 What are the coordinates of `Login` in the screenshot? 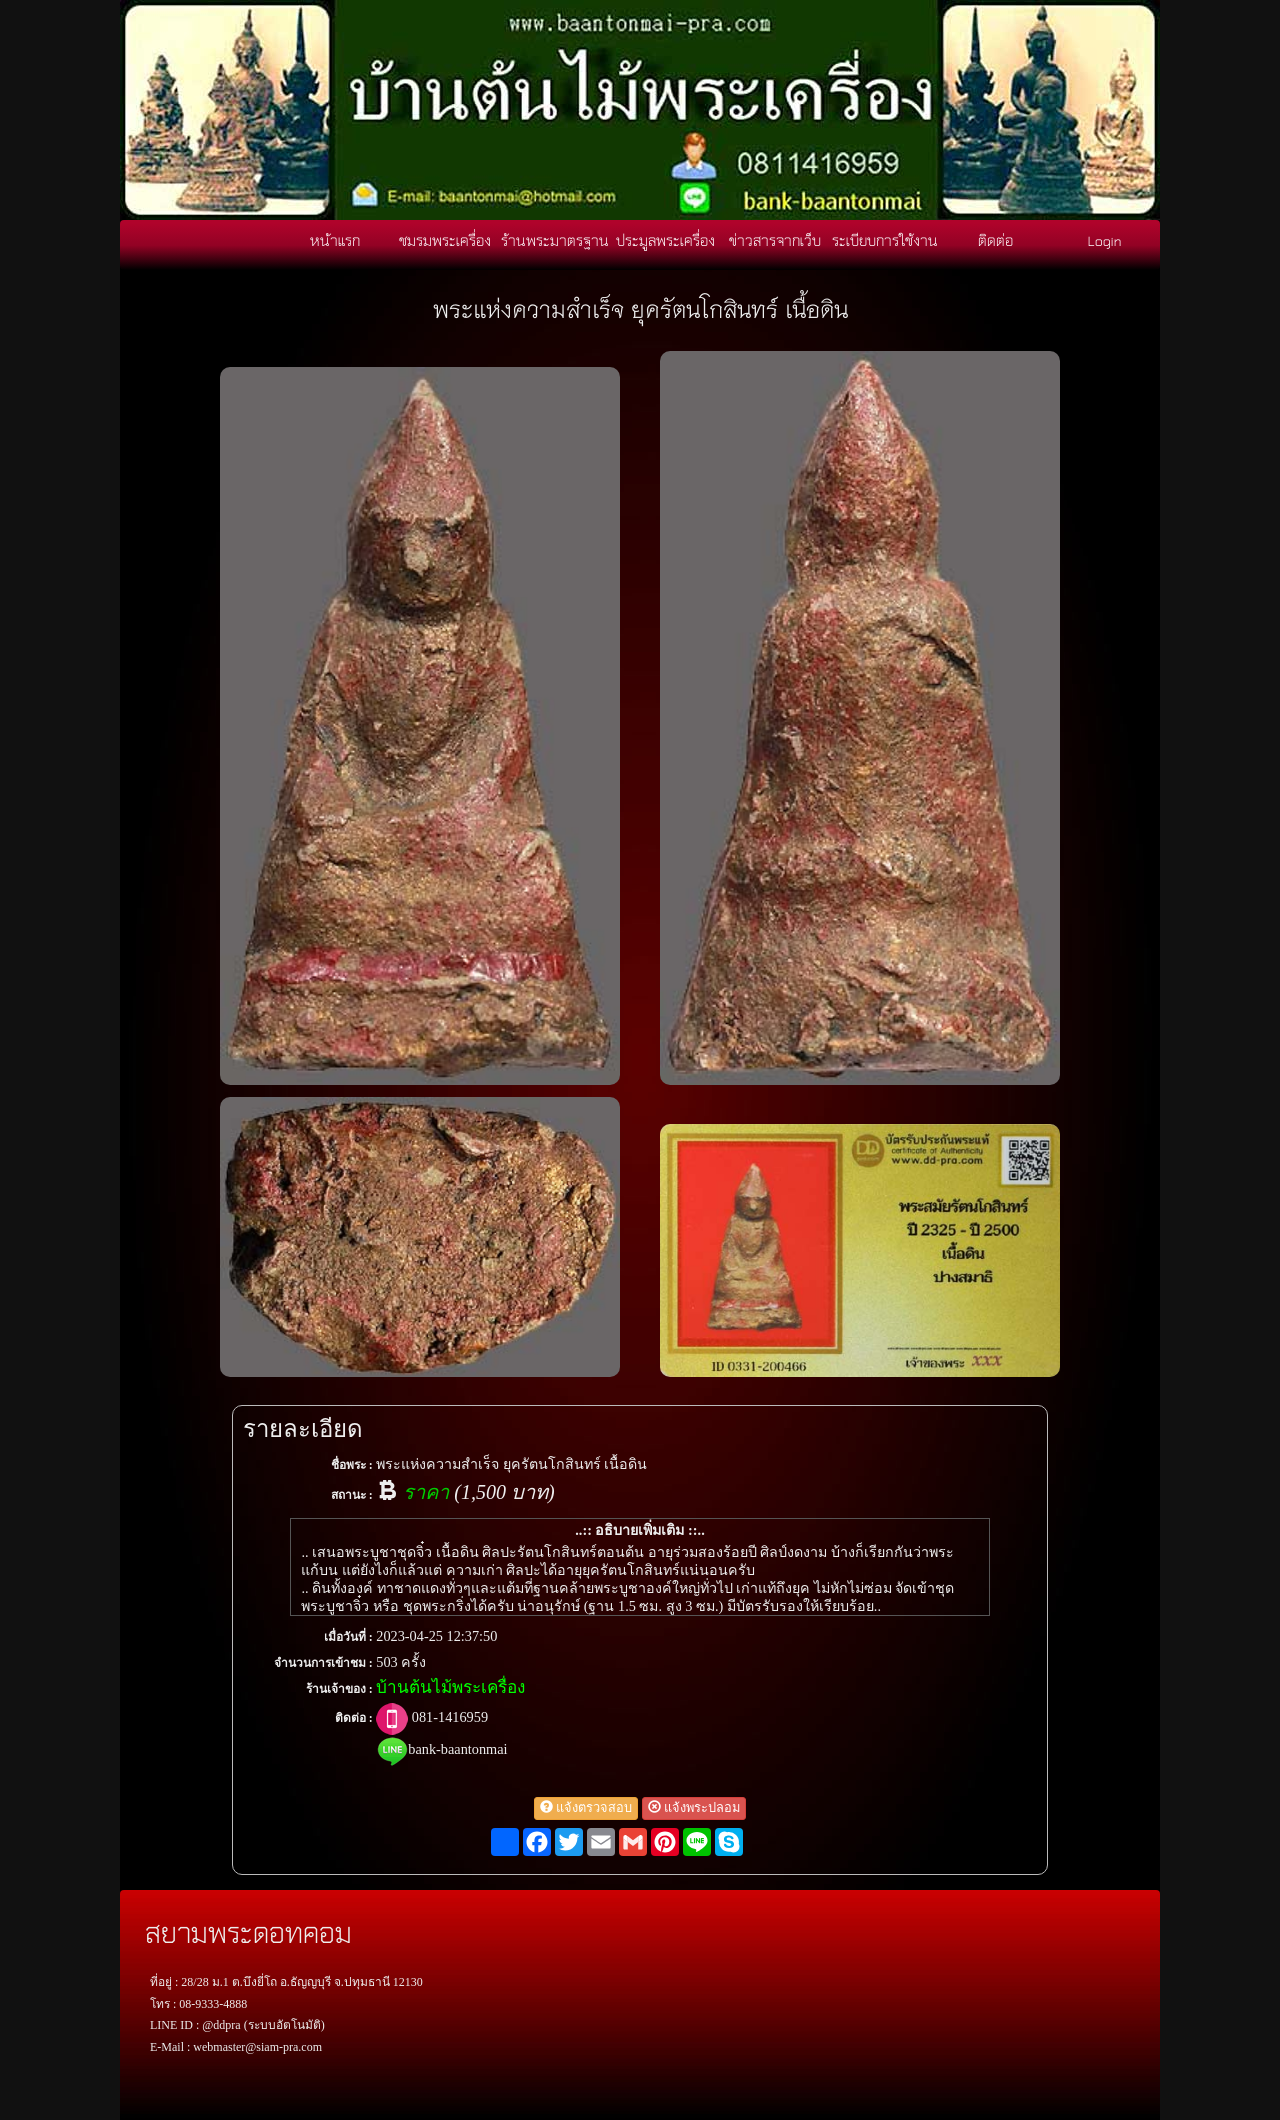 It's located at (1105, 240).